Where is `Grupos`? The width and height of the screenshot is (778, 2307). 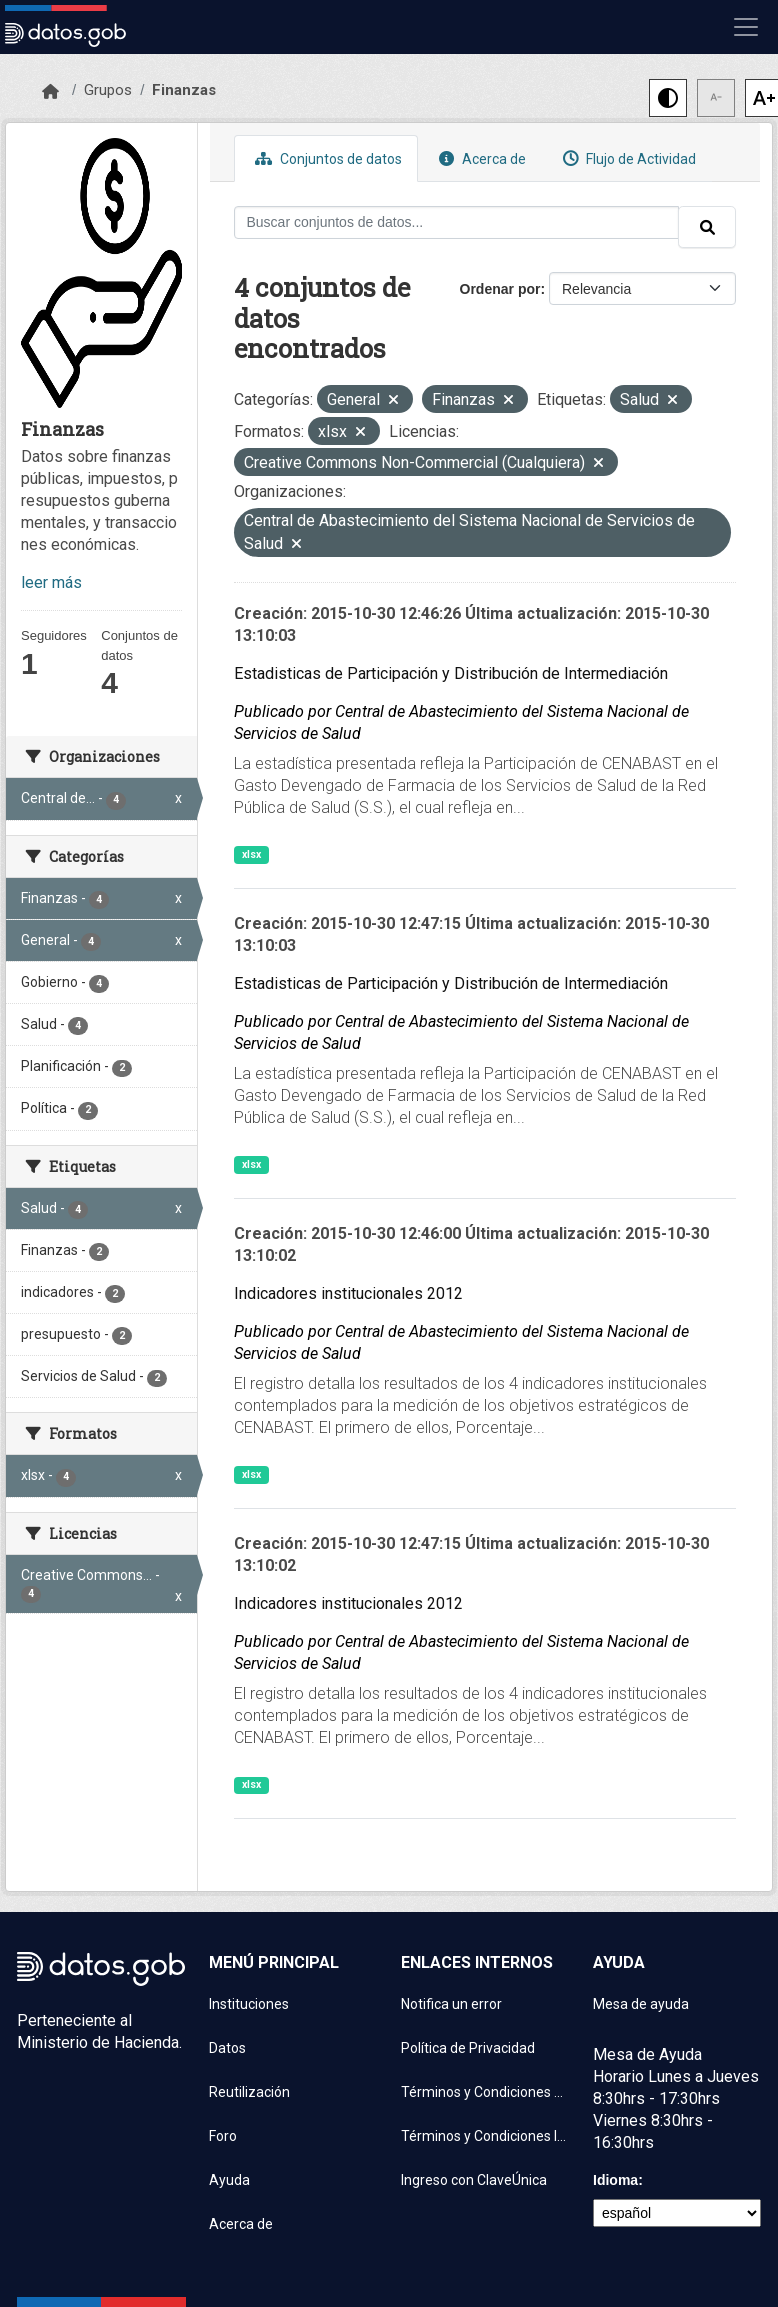
Grupos is located at coordinates (108, 90).